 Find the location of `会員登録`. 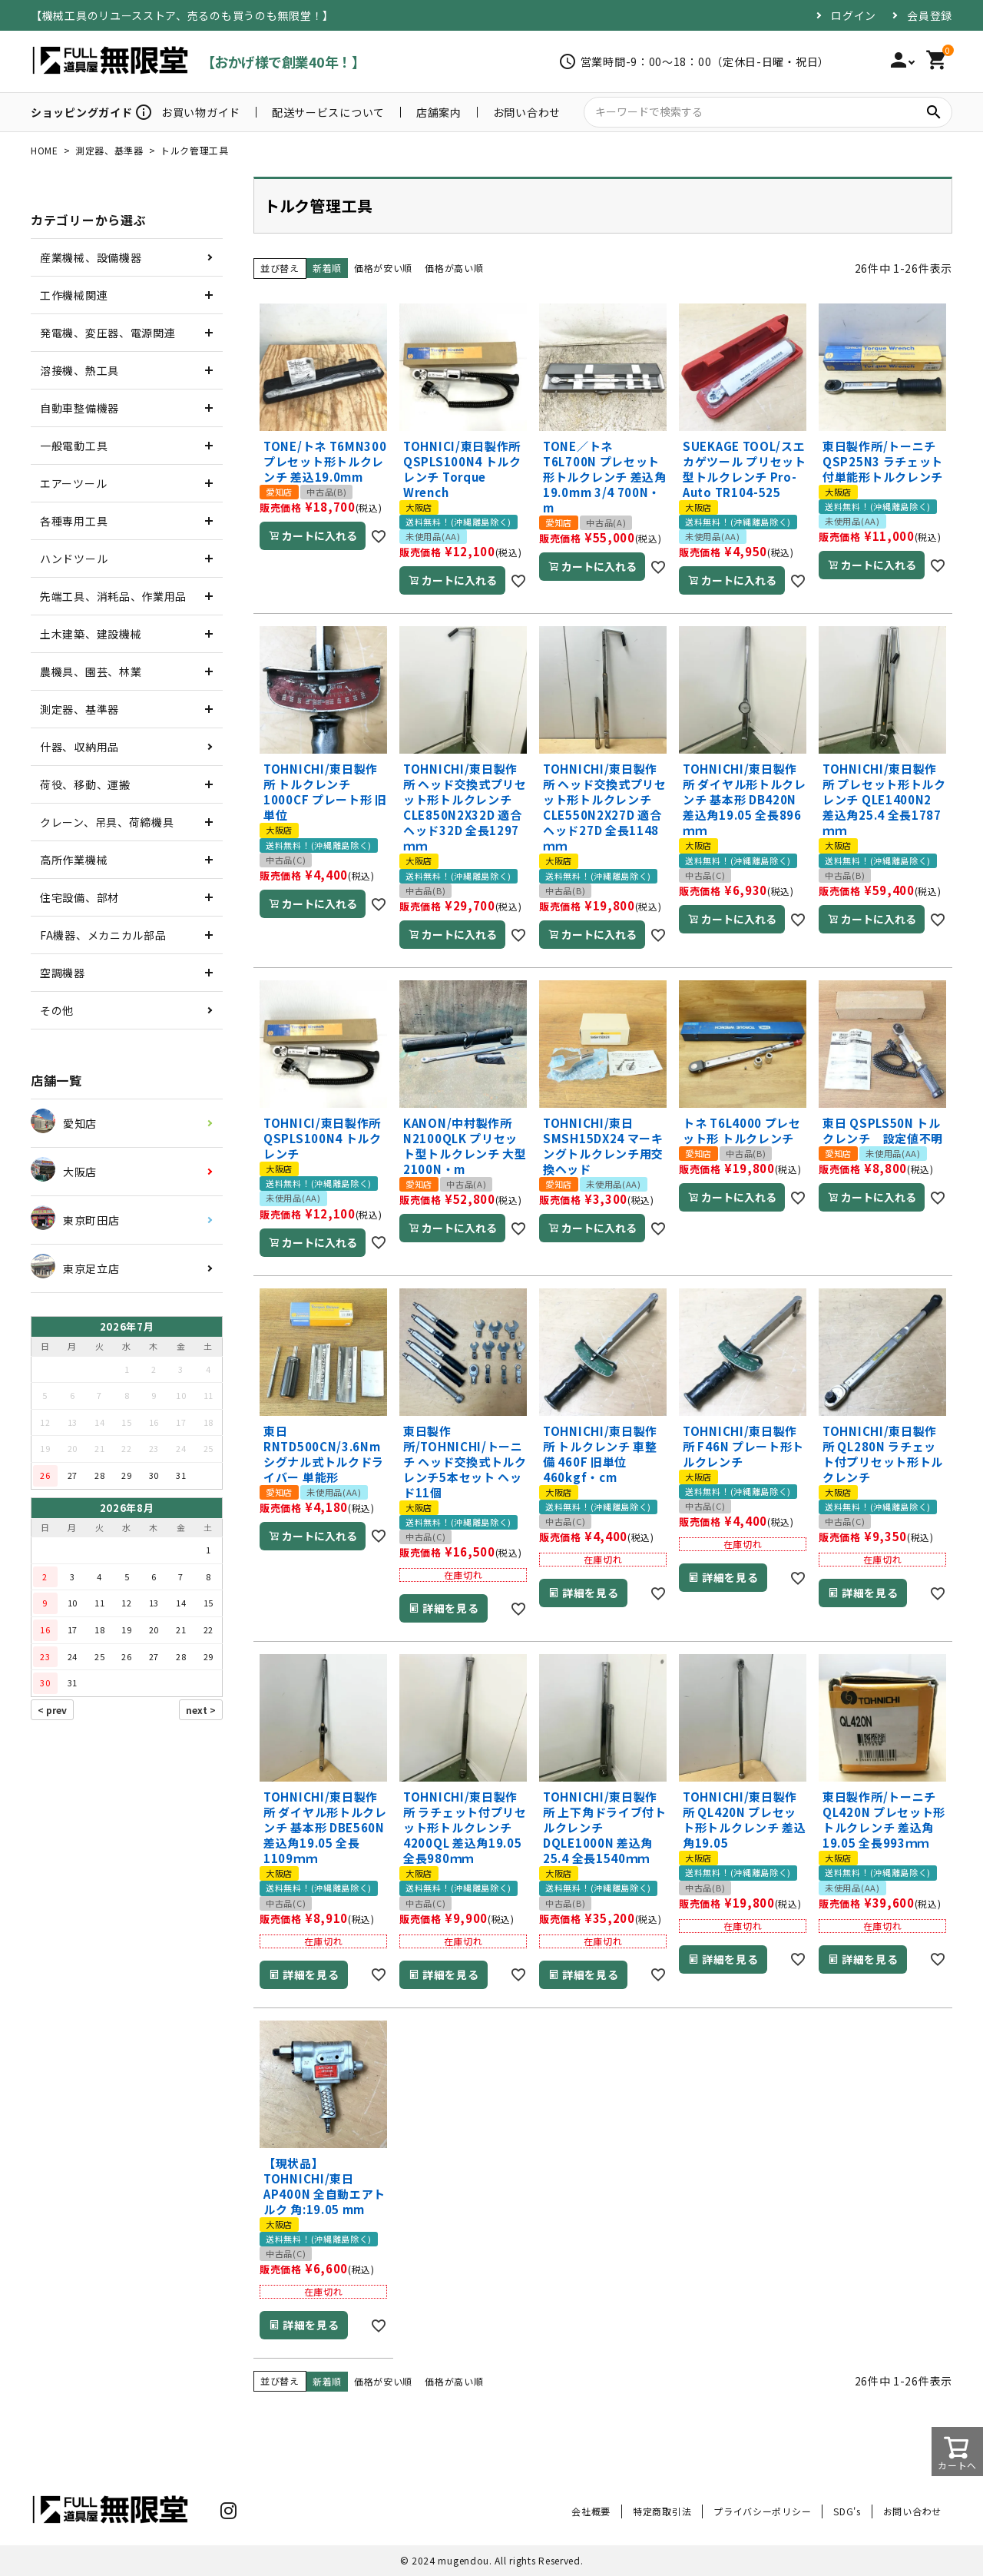

会員登録 is located at coordinates (929, 15).